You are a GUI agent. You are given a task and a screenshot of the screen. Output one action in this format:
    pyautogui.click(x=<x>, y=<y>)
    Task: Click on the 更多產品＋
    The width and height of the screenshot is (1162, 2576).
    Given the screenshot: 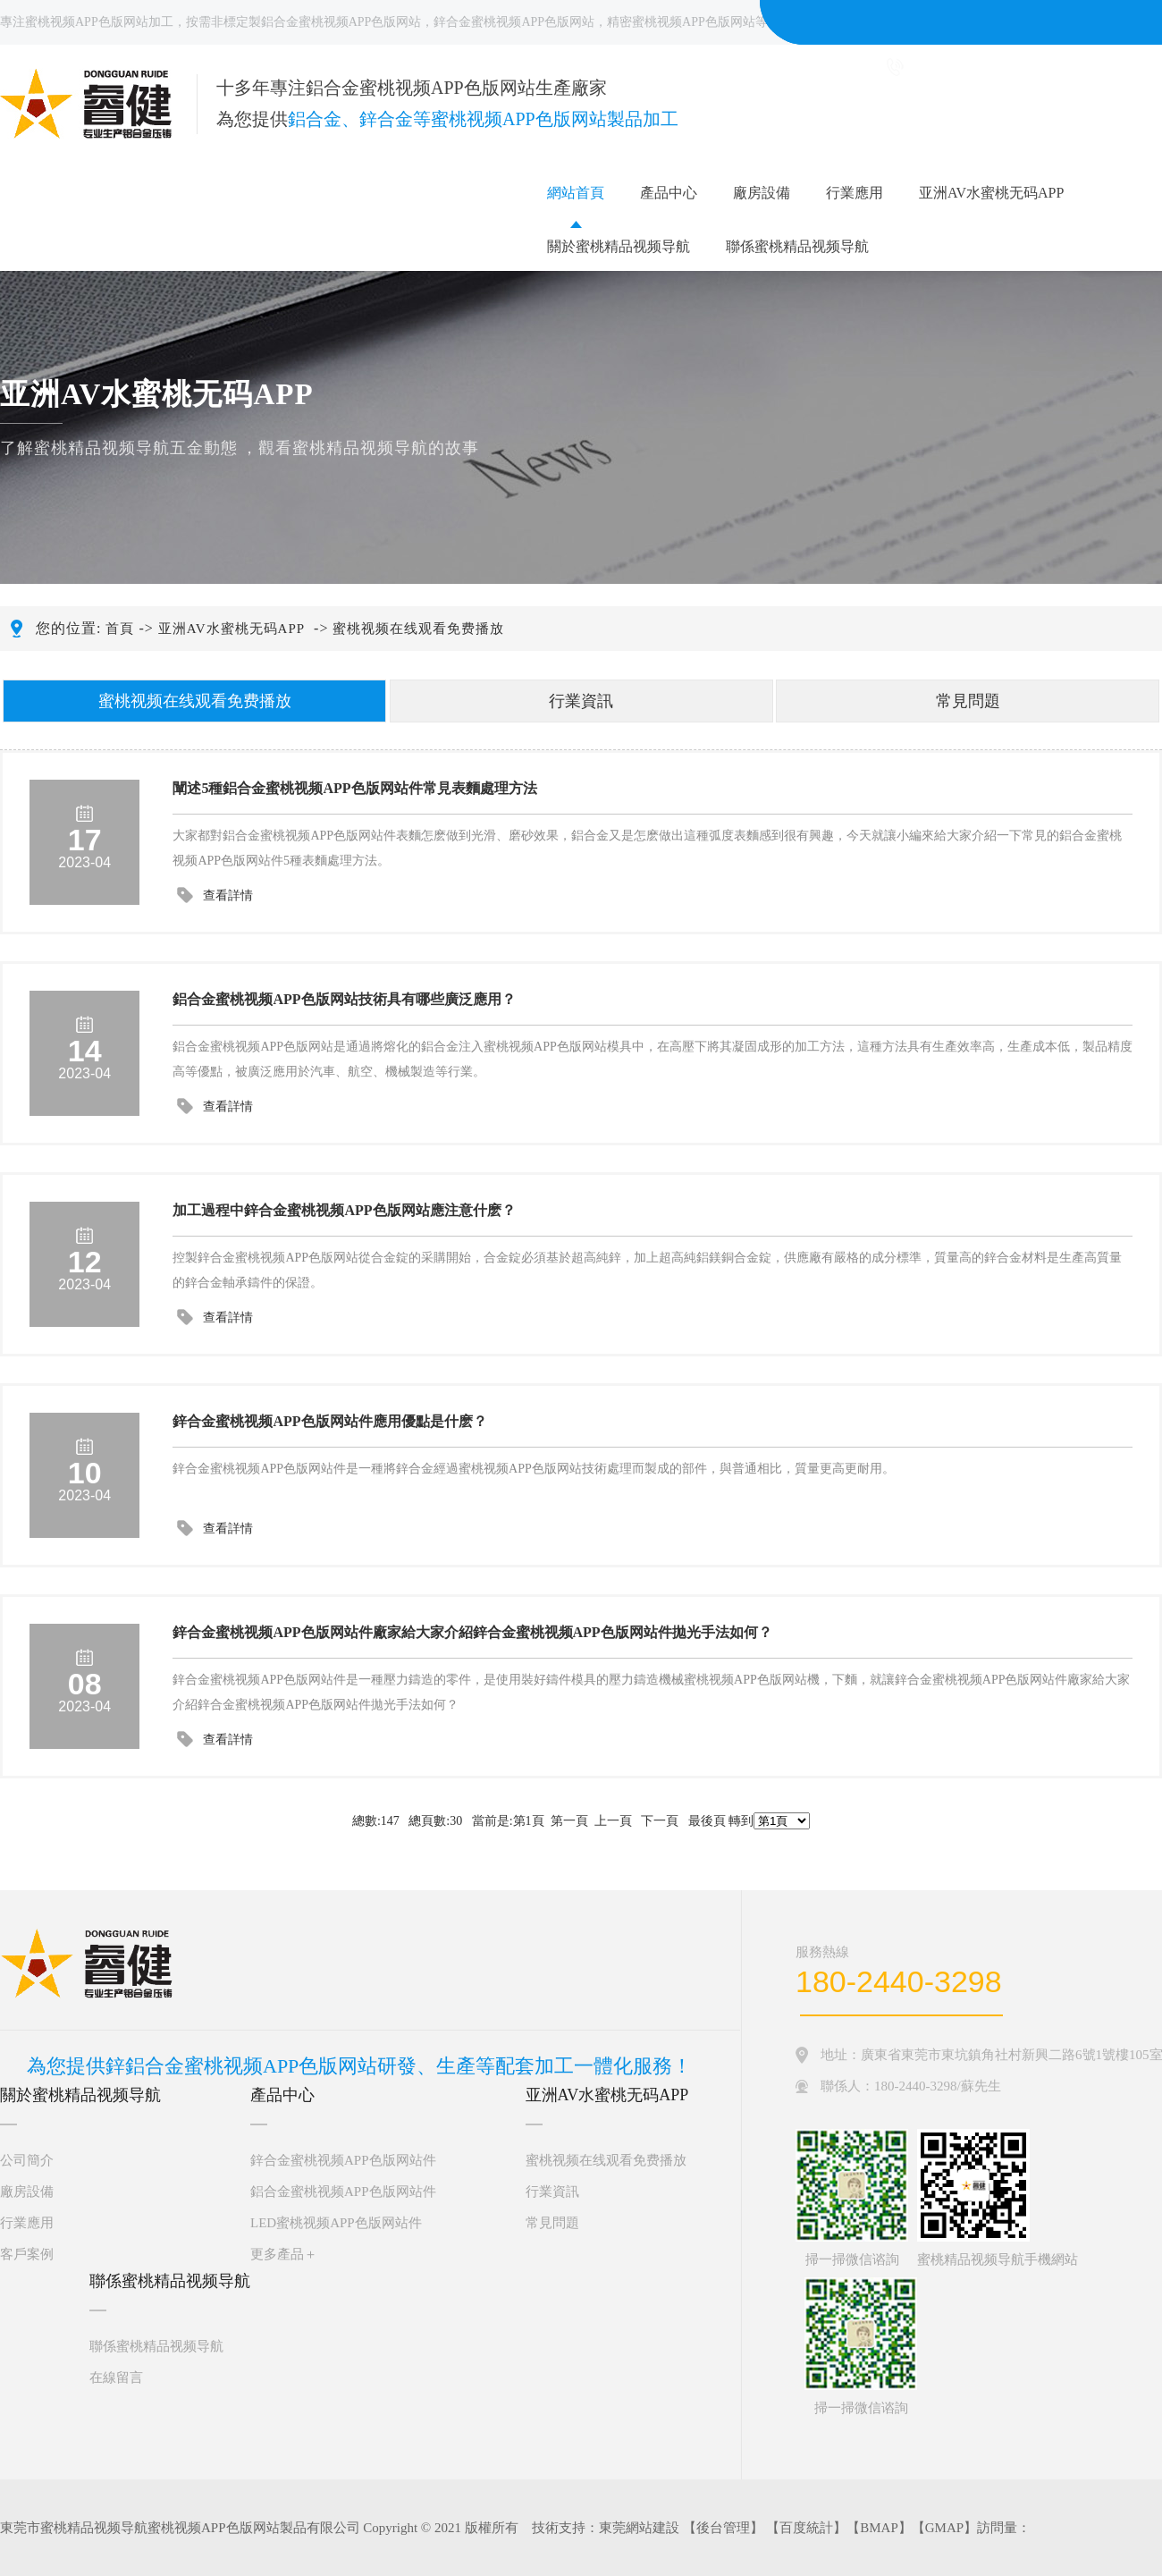 What is the action you would take?
    pyautogui.click(x=283, y=2254)
    